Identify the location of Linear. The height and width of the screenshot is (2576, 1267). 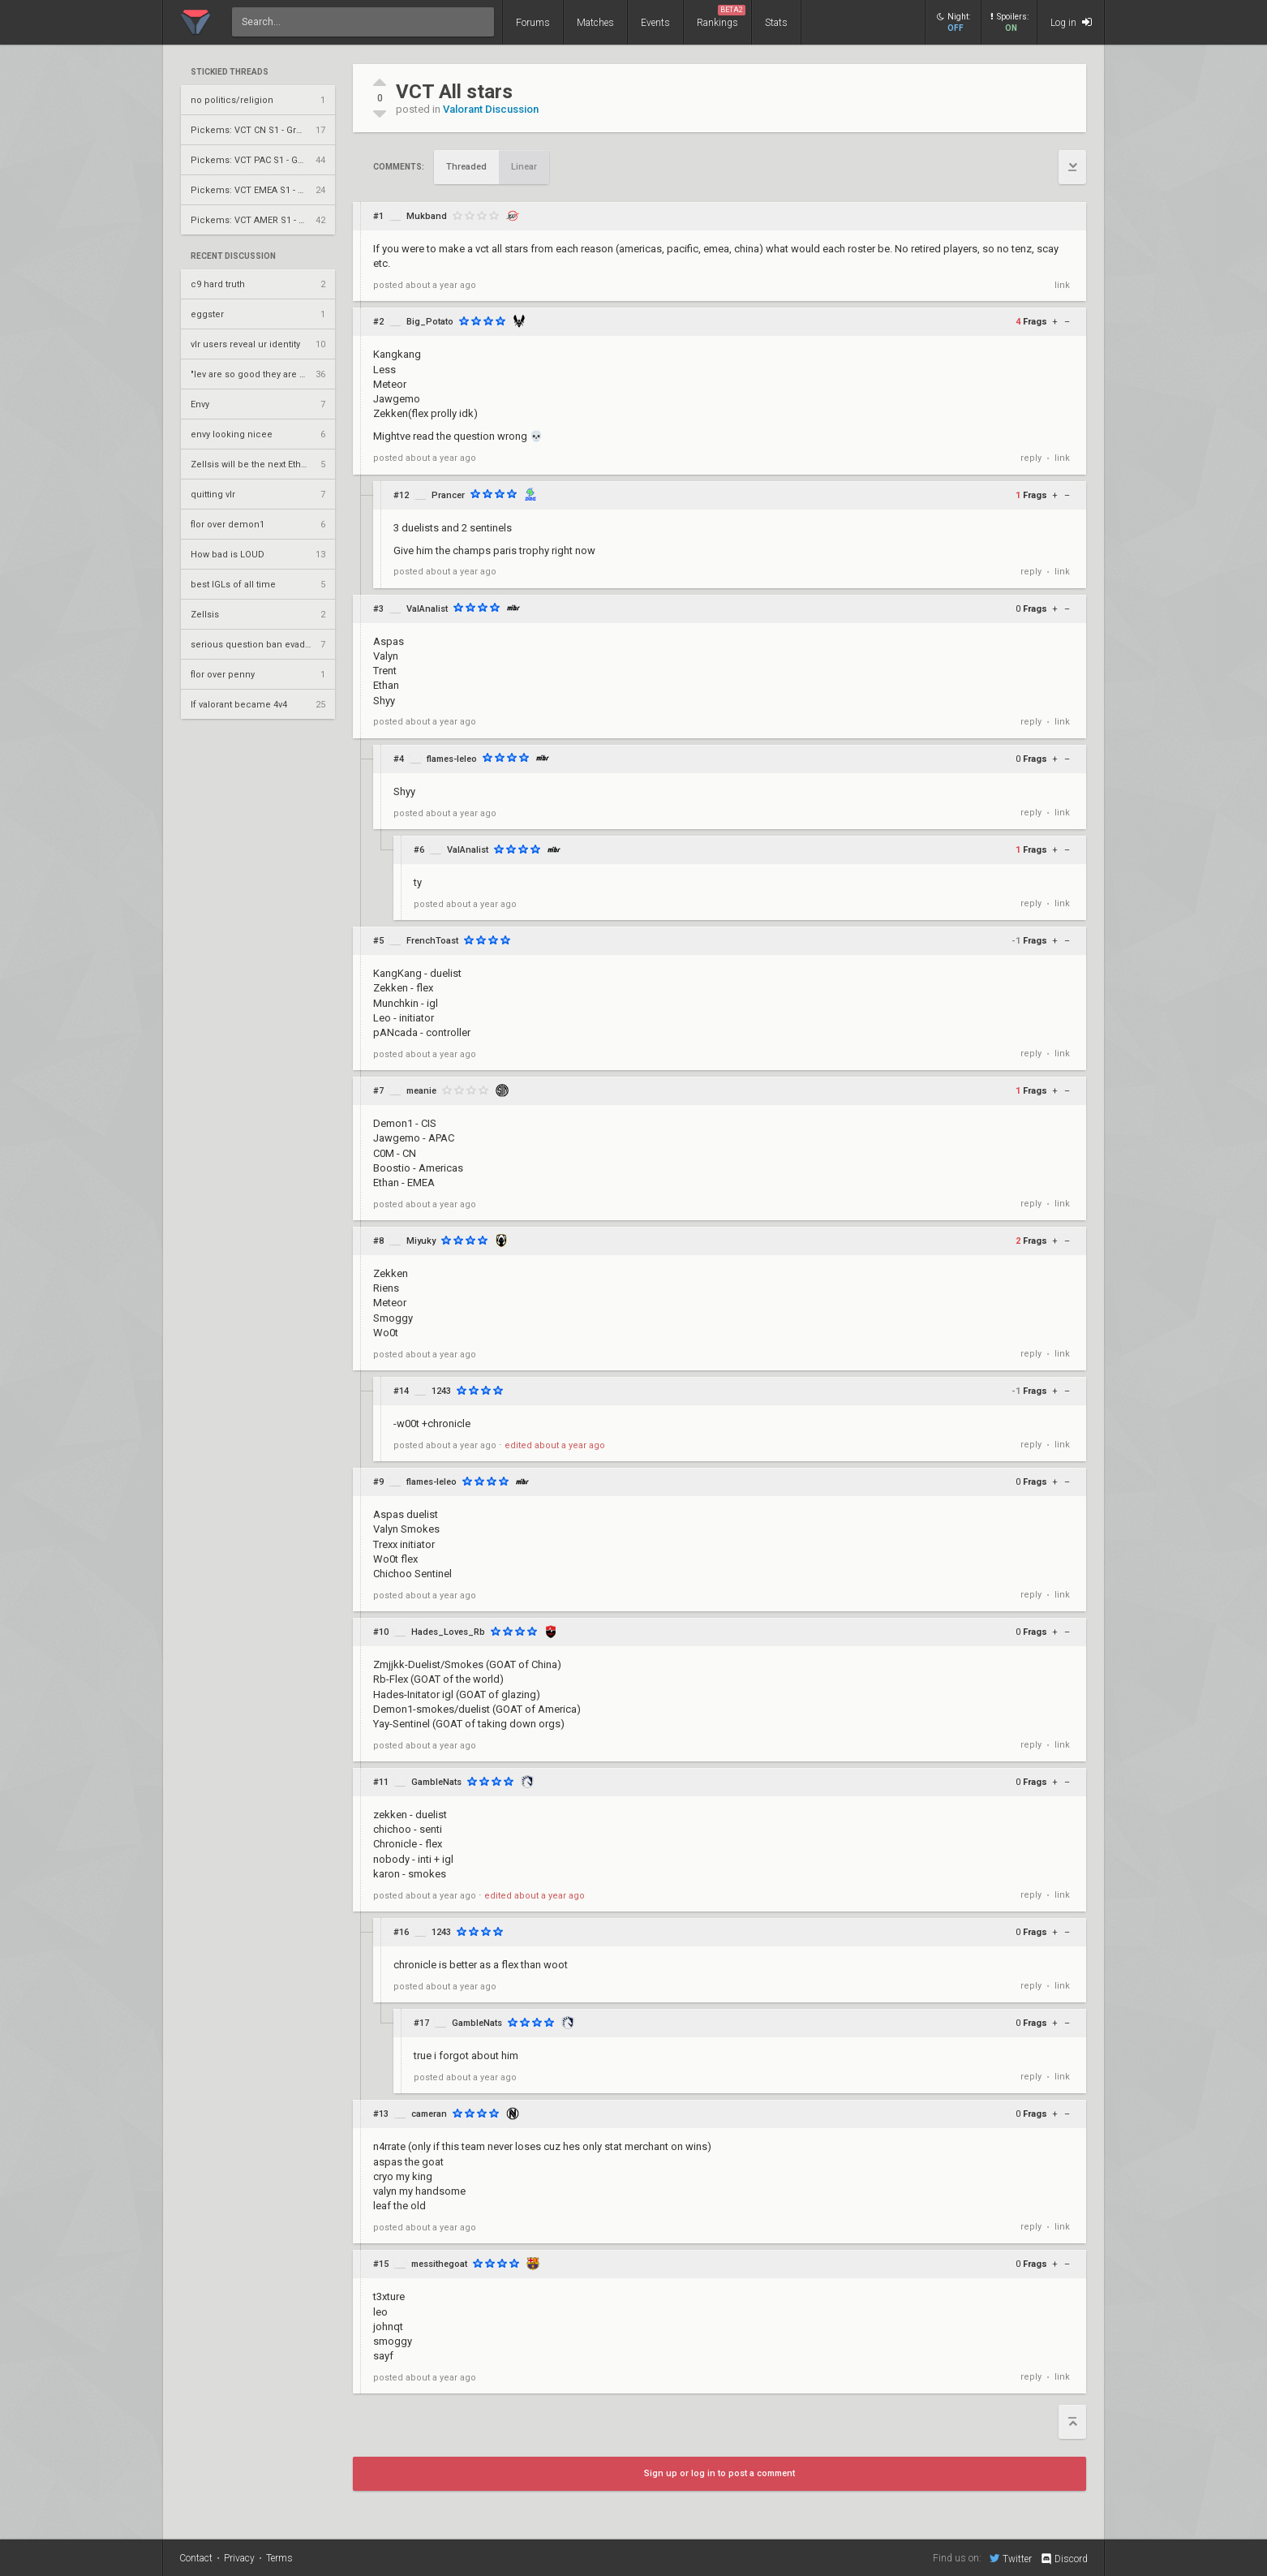
(524, 166).